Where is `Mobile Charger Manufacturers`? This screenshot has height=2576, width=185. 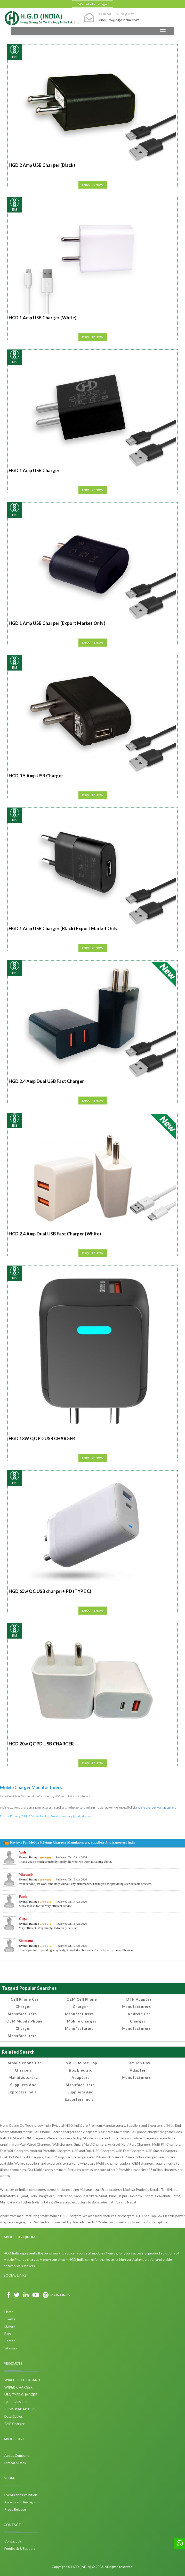 Mobile Charger Manufacturers is located at coordinates (156, 1807).